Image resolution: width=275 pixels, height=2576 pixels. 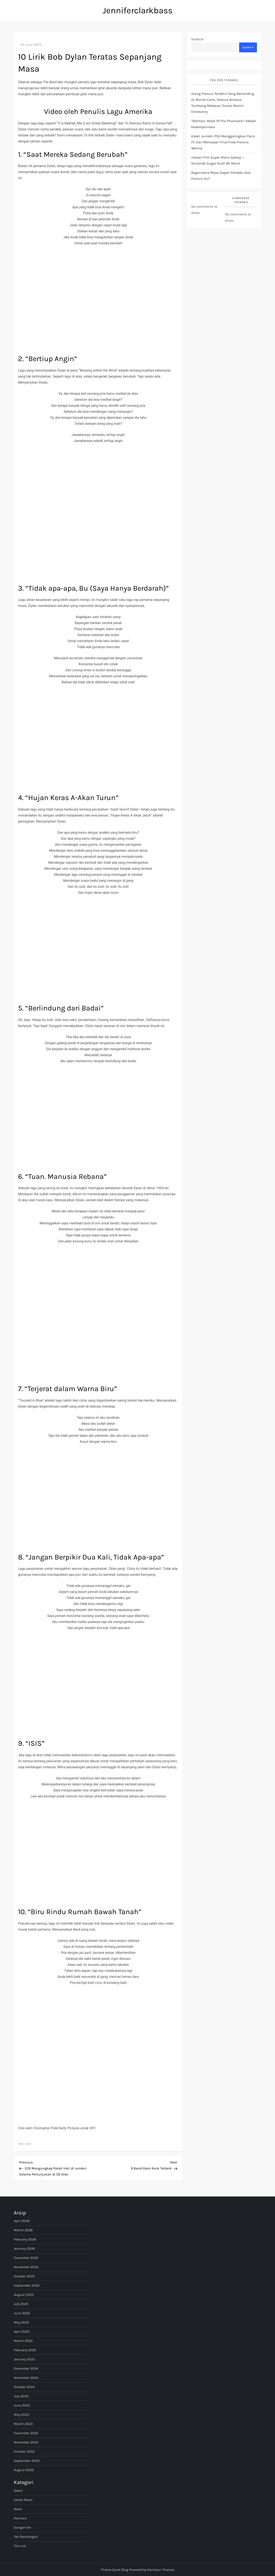 I want to click on February 2025, so click(x=25, y=2350).